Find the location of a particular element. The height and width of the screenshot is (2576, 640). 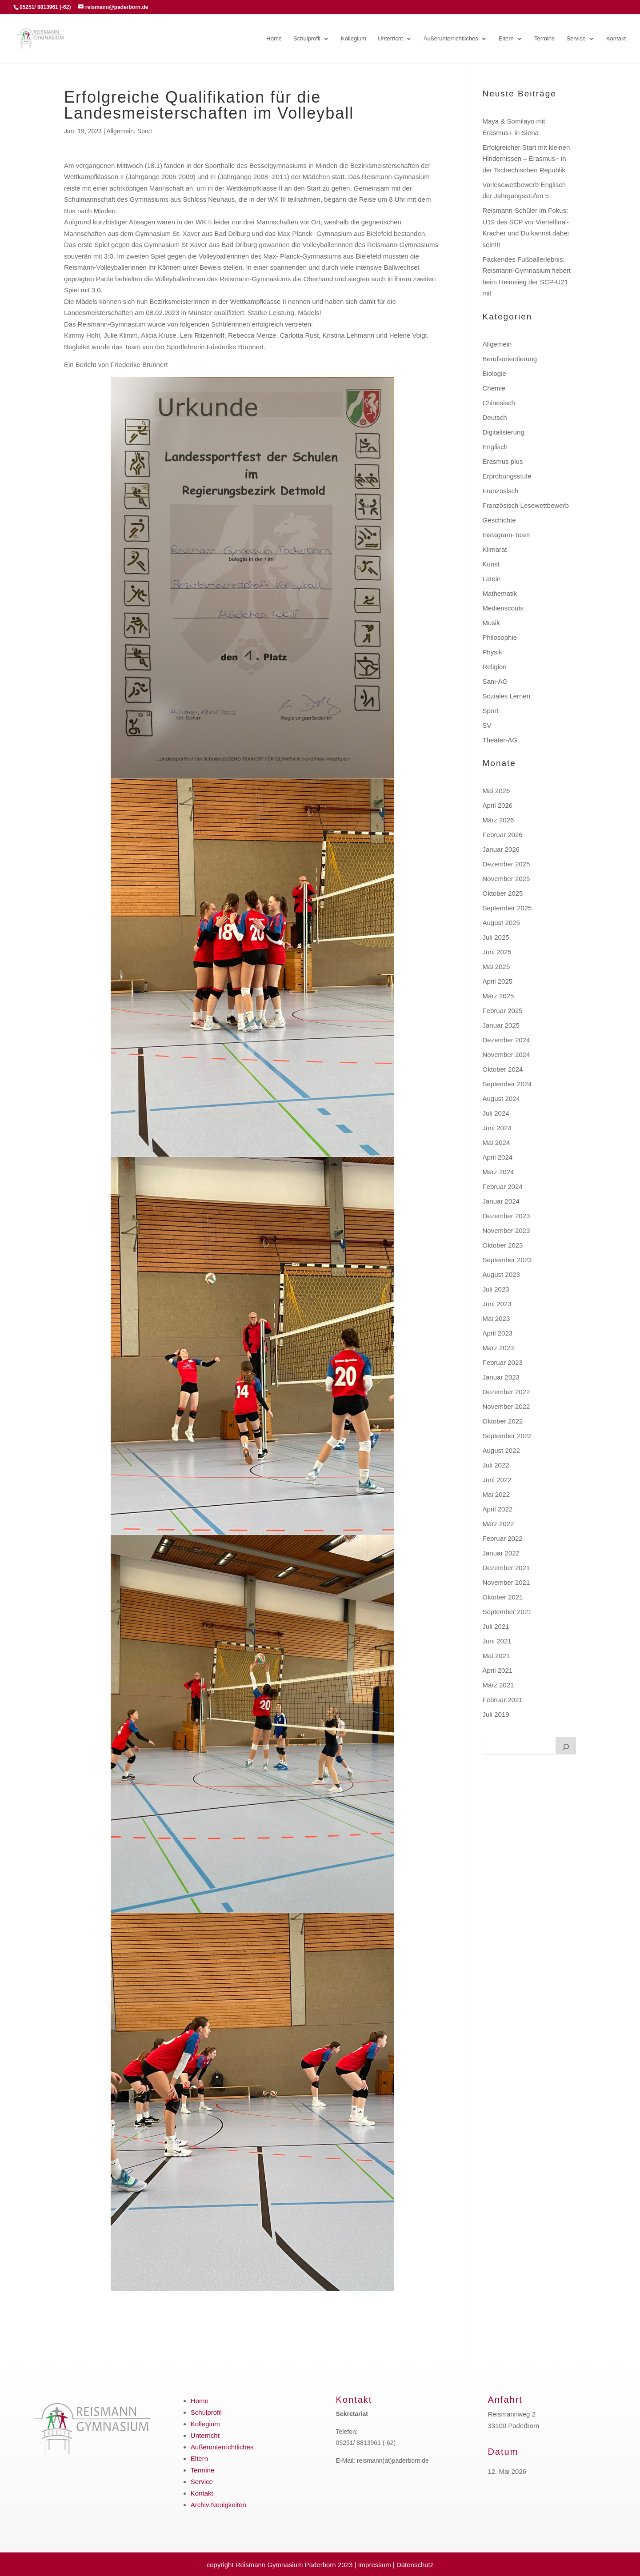

August 2023 is located at coordinates (501, 1274).